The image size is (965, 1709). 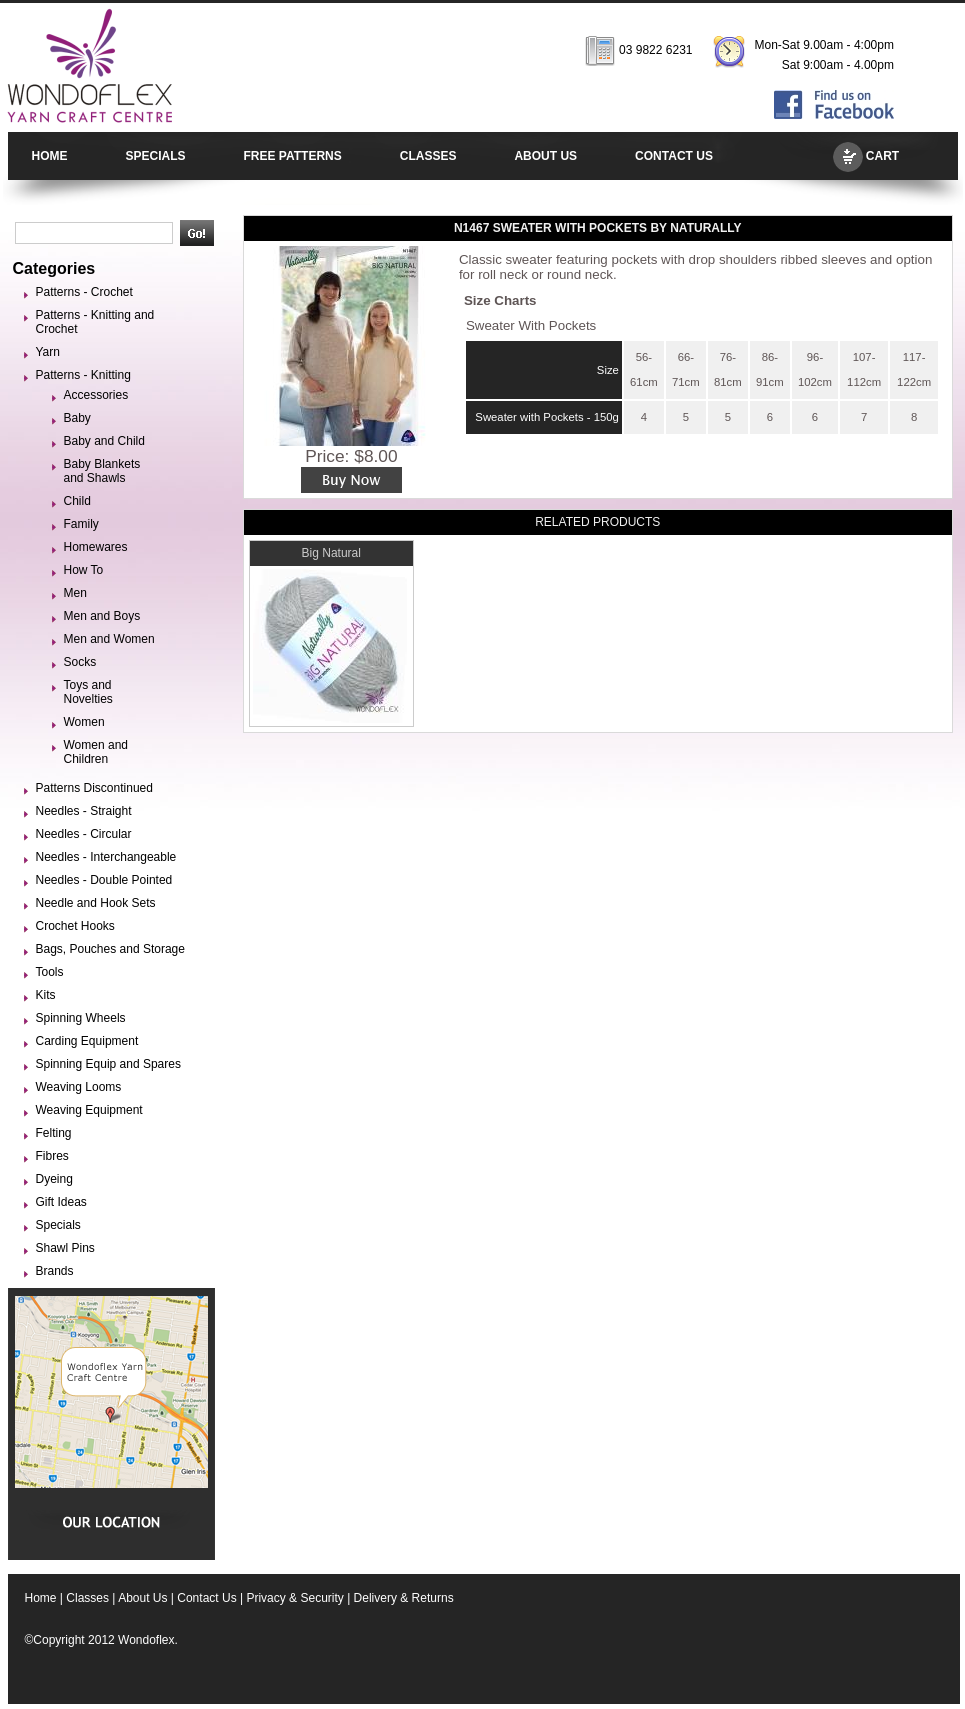 I want to click on CLASSES, so click(x=428, y=156).